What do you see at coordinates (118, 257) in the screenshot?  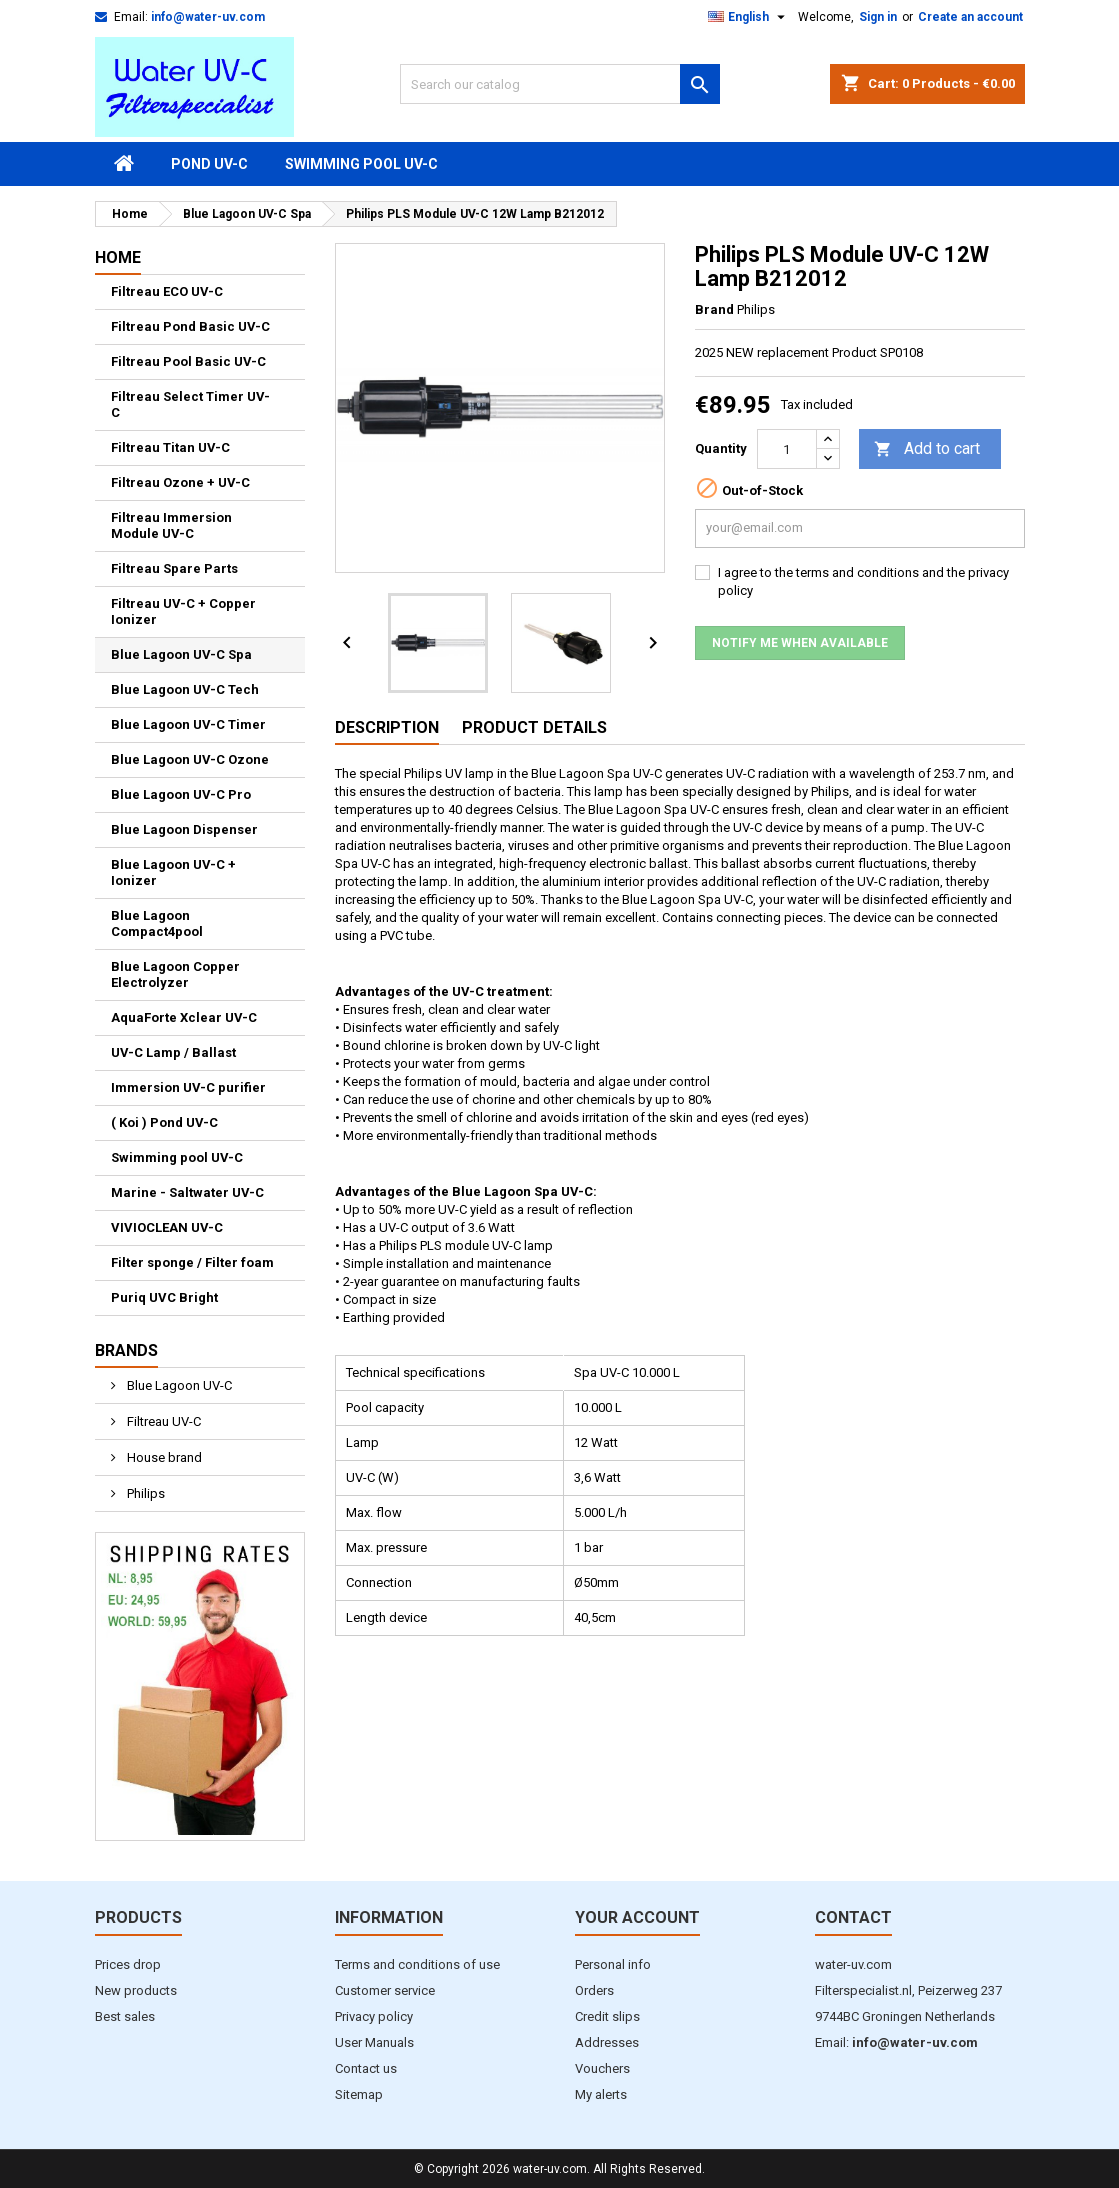 I see `Home` at bounding box center [118, 257].